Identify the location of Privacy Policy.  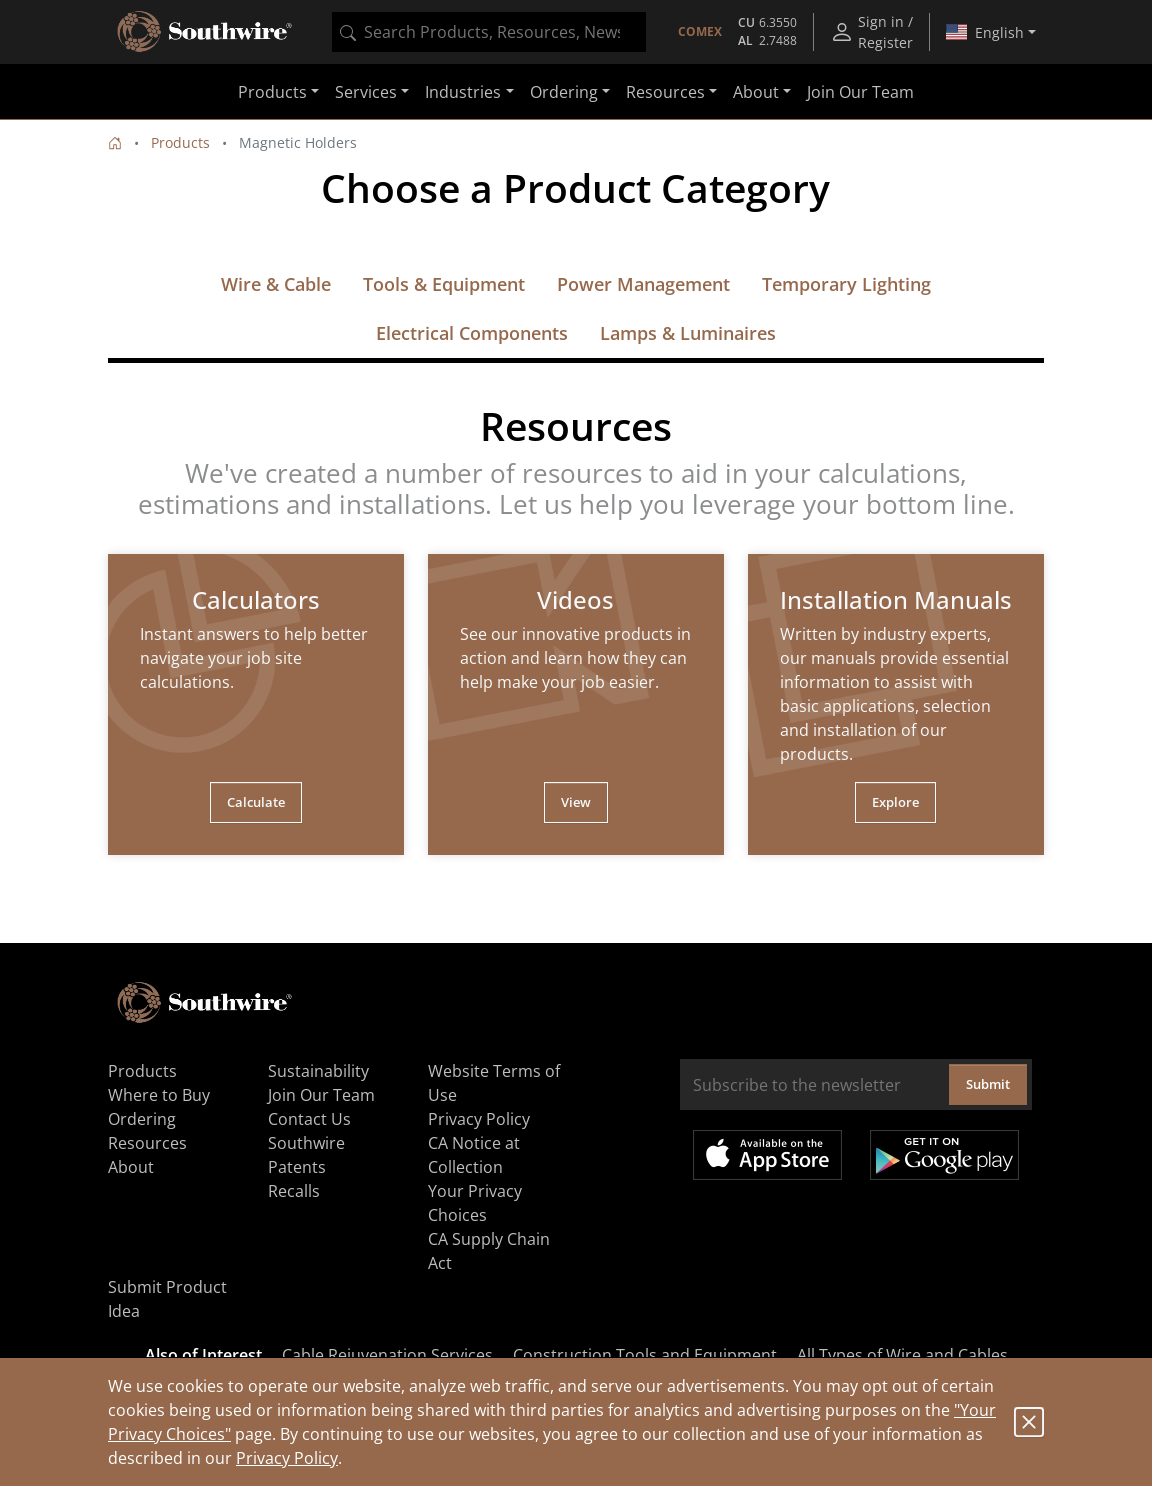
(287, 1458).